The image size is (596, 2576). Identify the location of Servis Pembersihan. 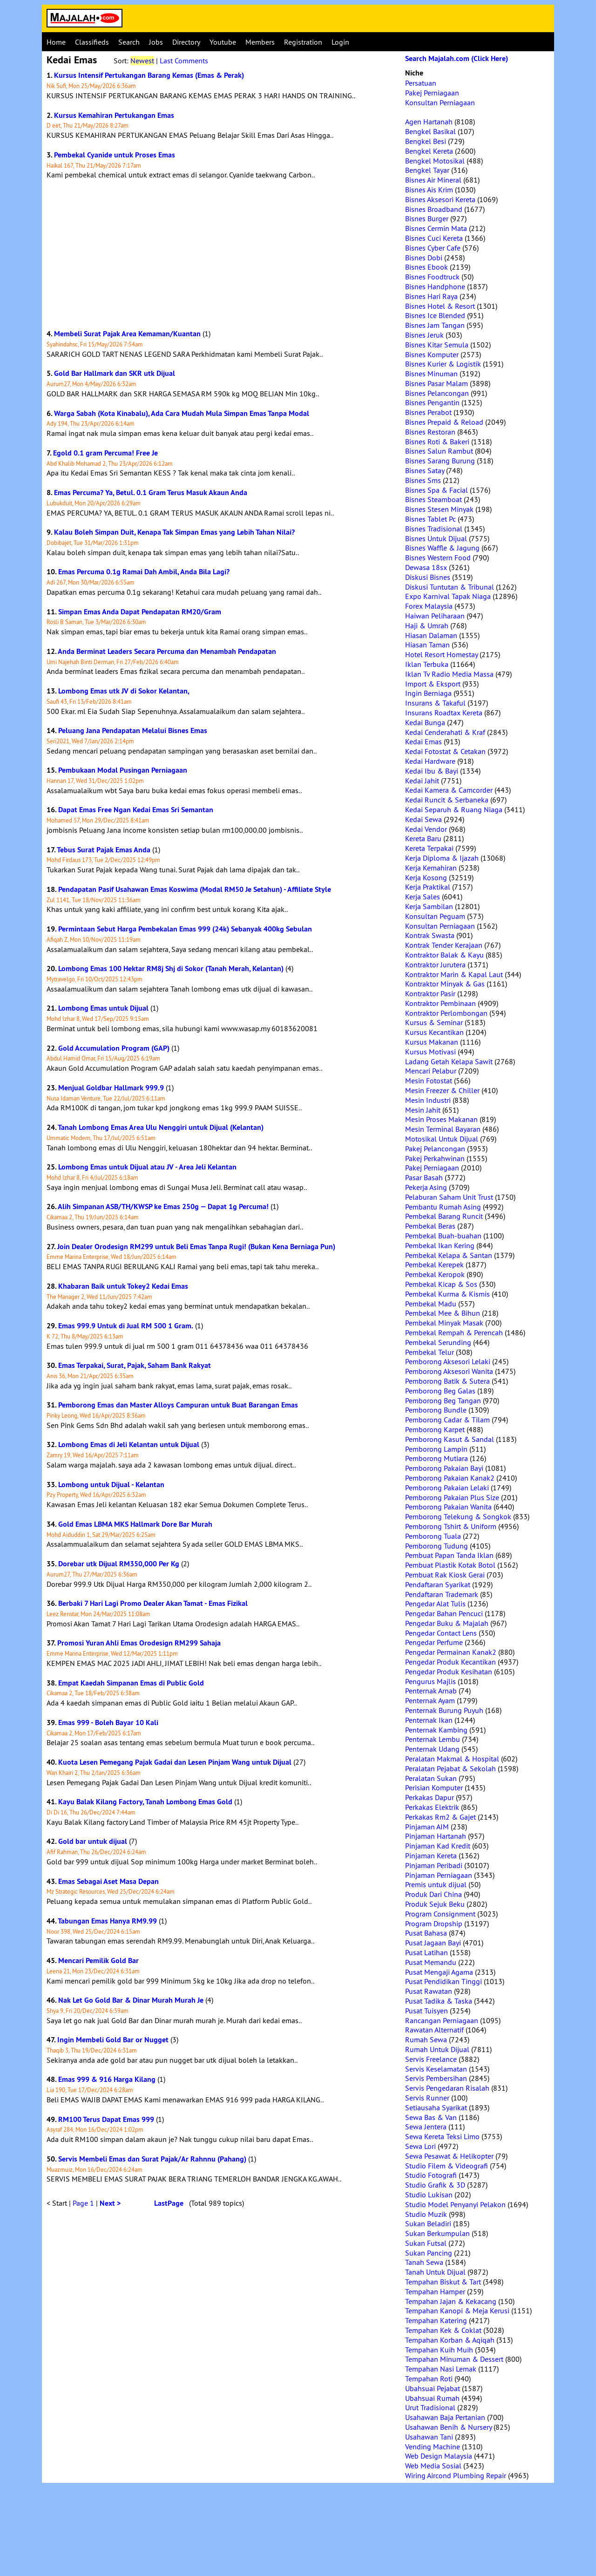
(436, 2078).